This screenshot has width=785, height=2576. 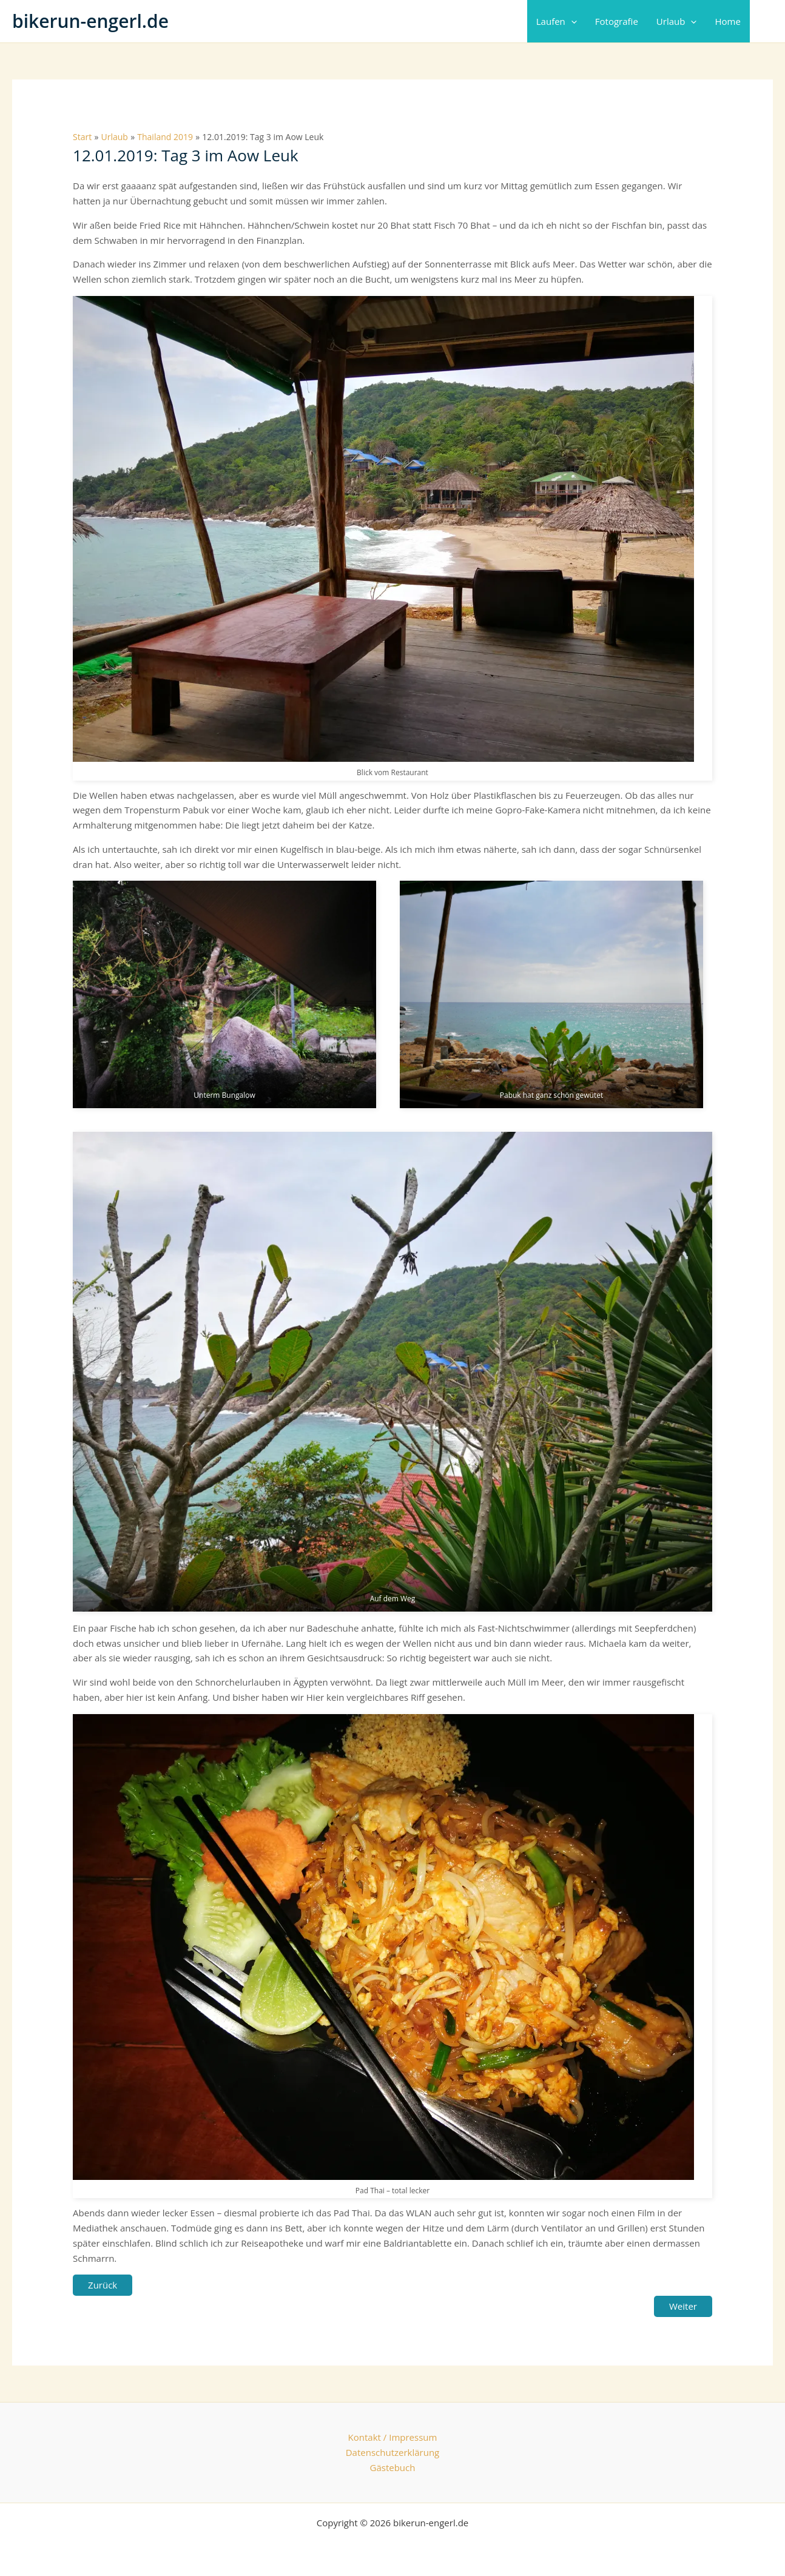 I want to click on Urlaub, so click(x=676, y=21).